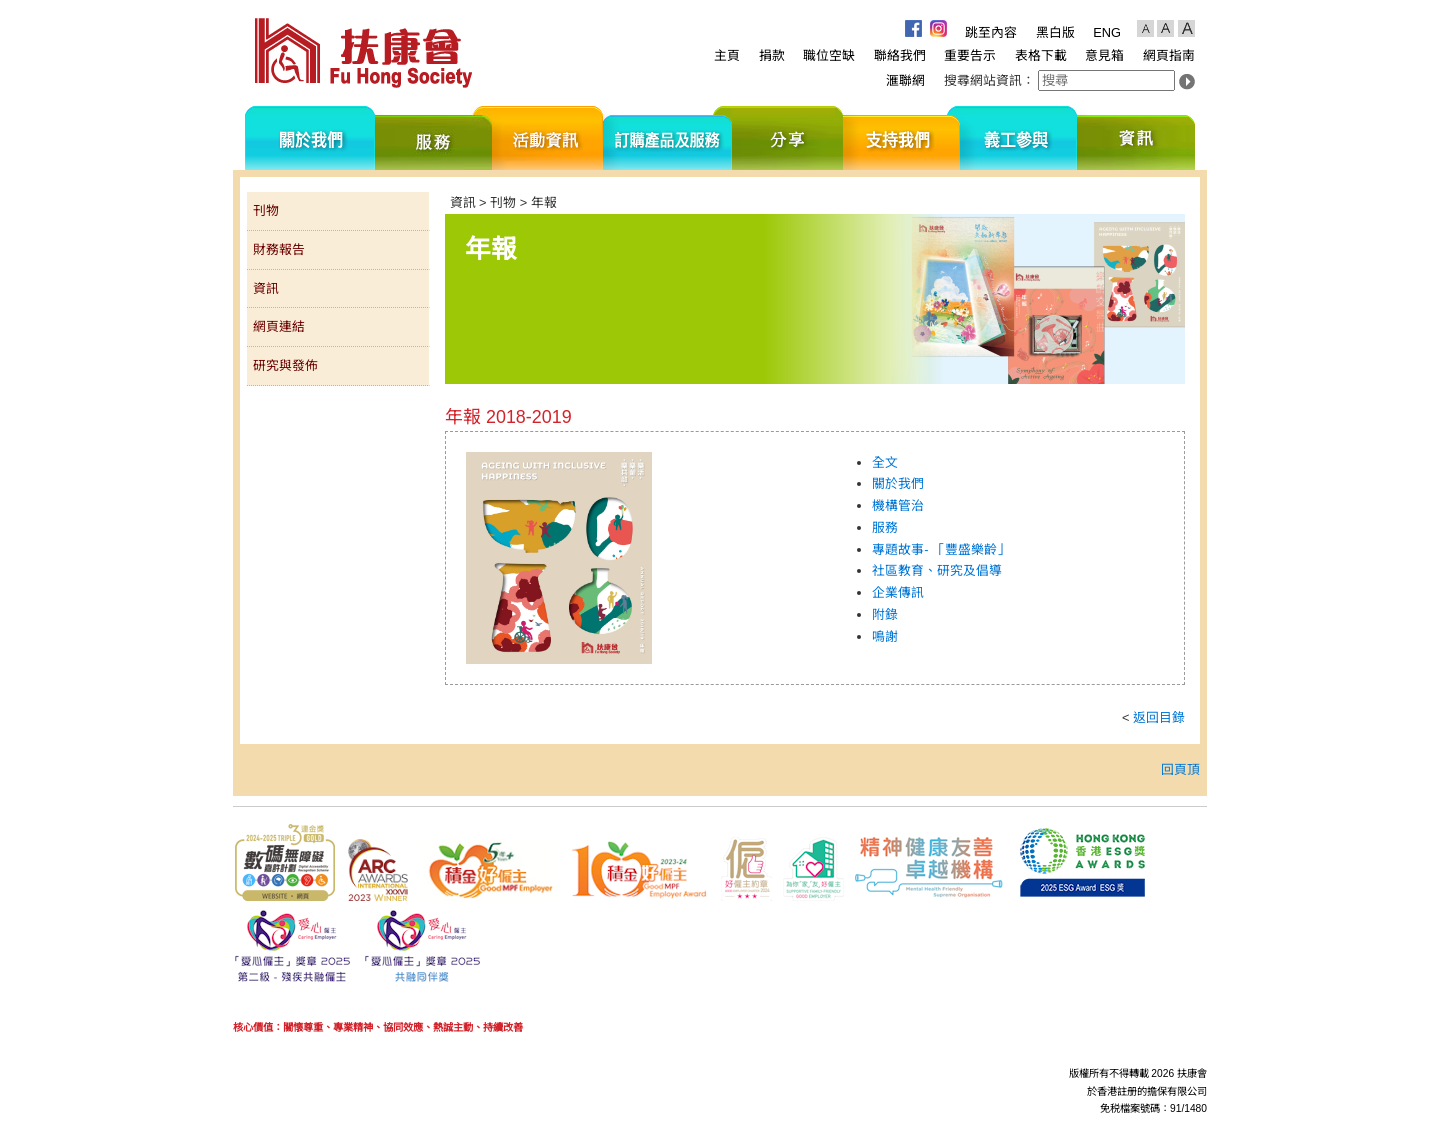  Describe the element at coordinates (667, 138) in the screenshot. I see `訂購產品及服務` at that location.